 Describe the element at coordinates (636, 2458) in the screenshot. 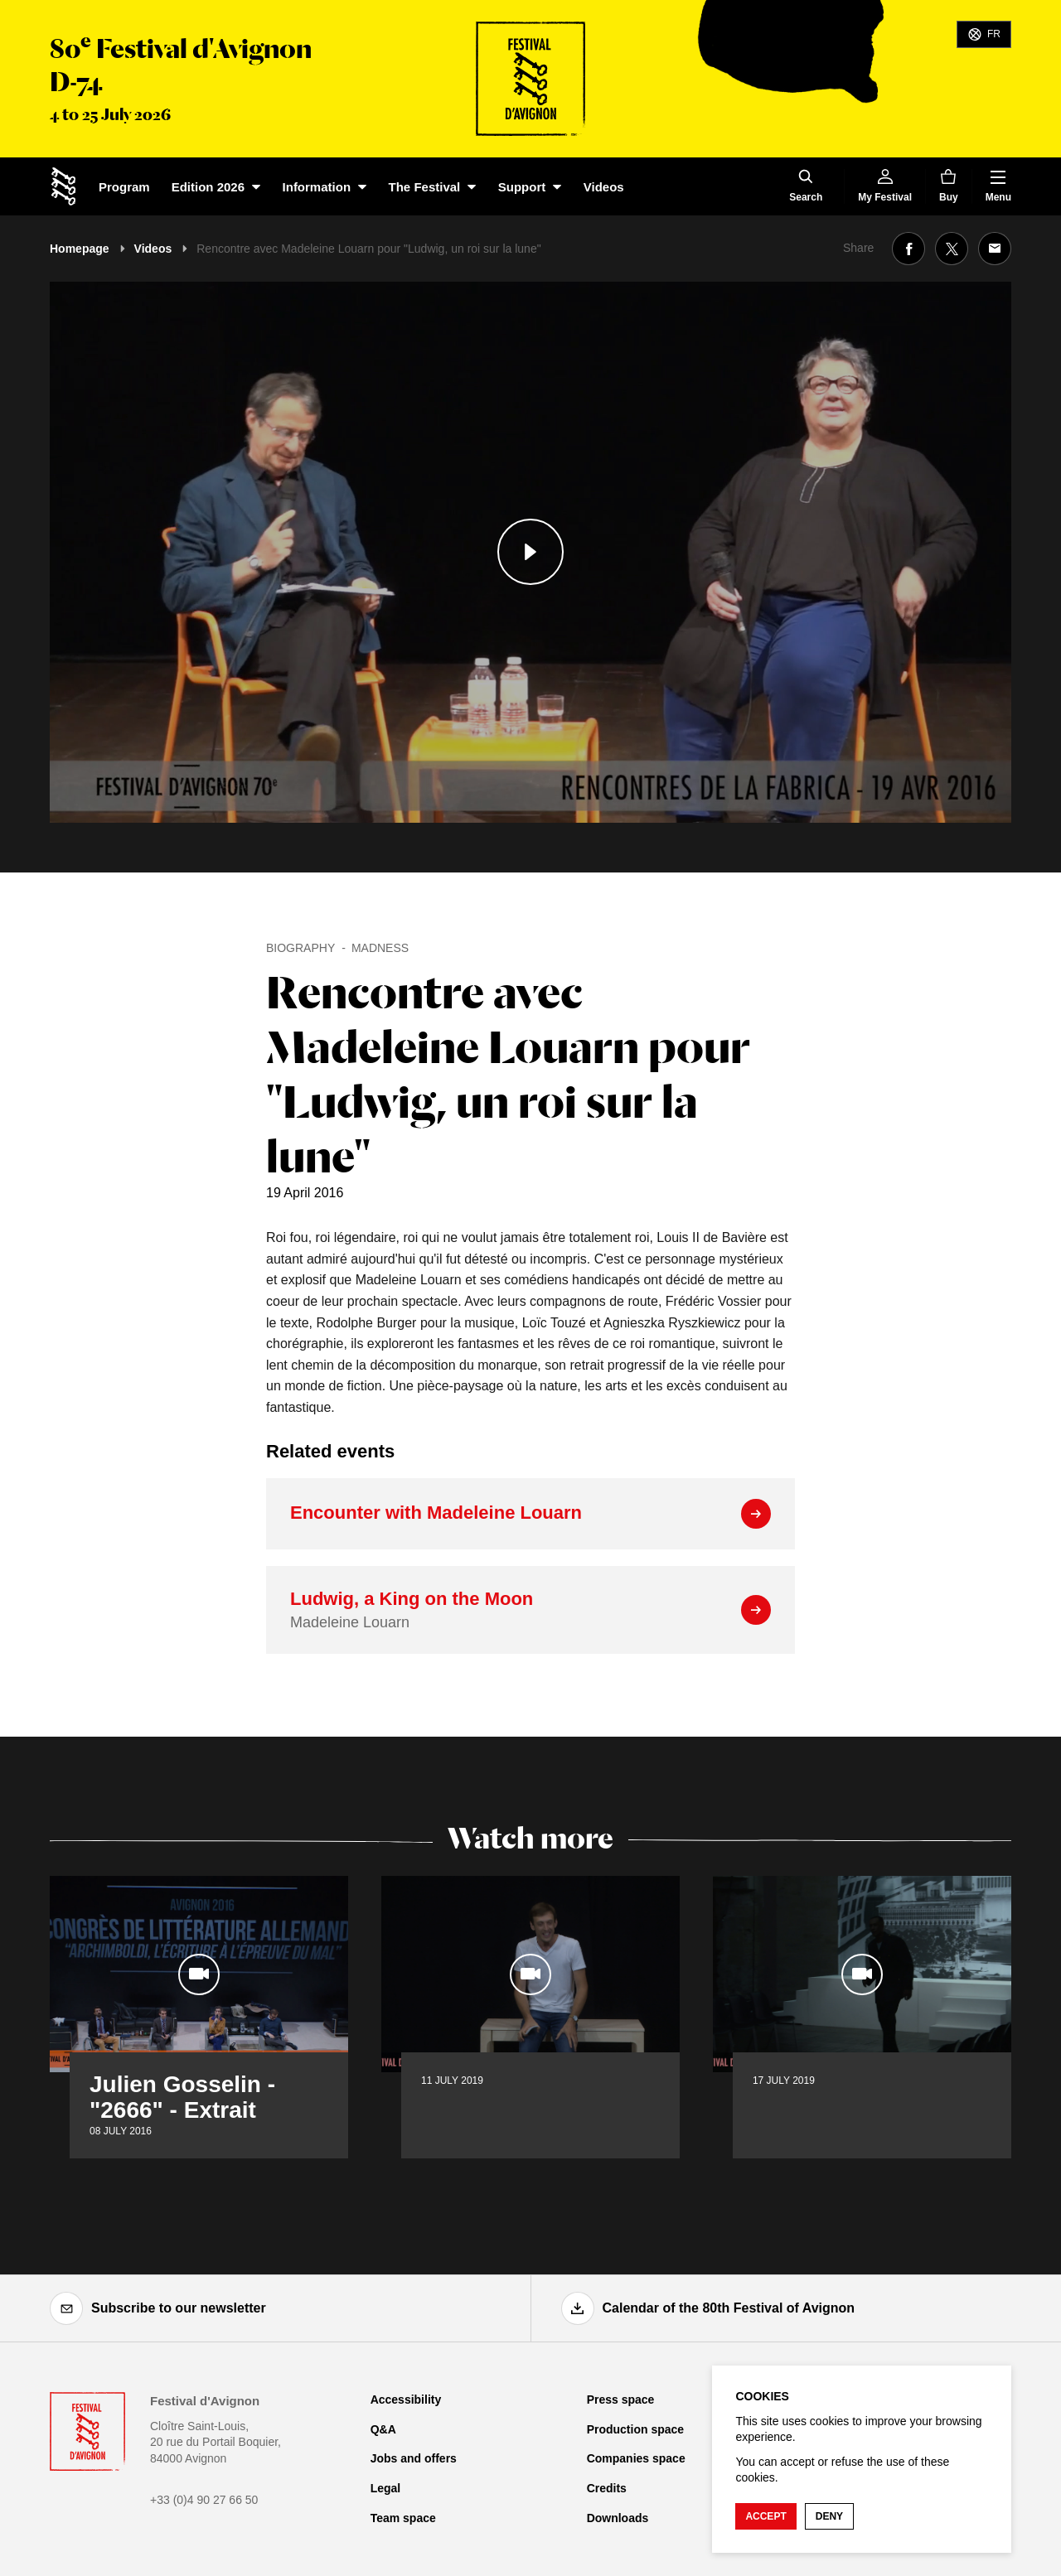

I see `Companies space` at that location.